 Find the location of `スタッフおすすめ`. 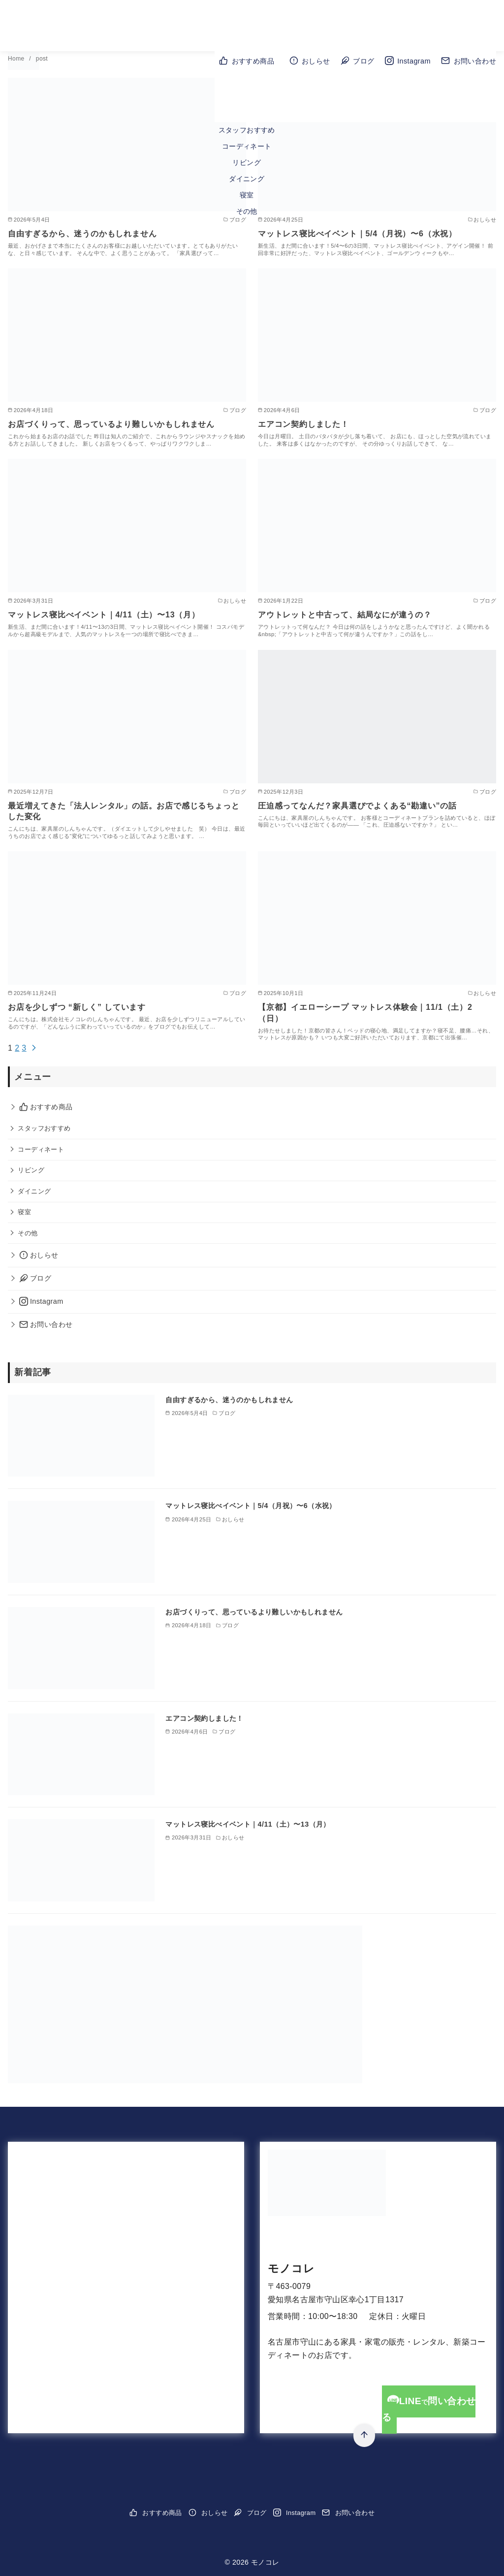

スタッフおすすめ is located at coordinates (247, 130).